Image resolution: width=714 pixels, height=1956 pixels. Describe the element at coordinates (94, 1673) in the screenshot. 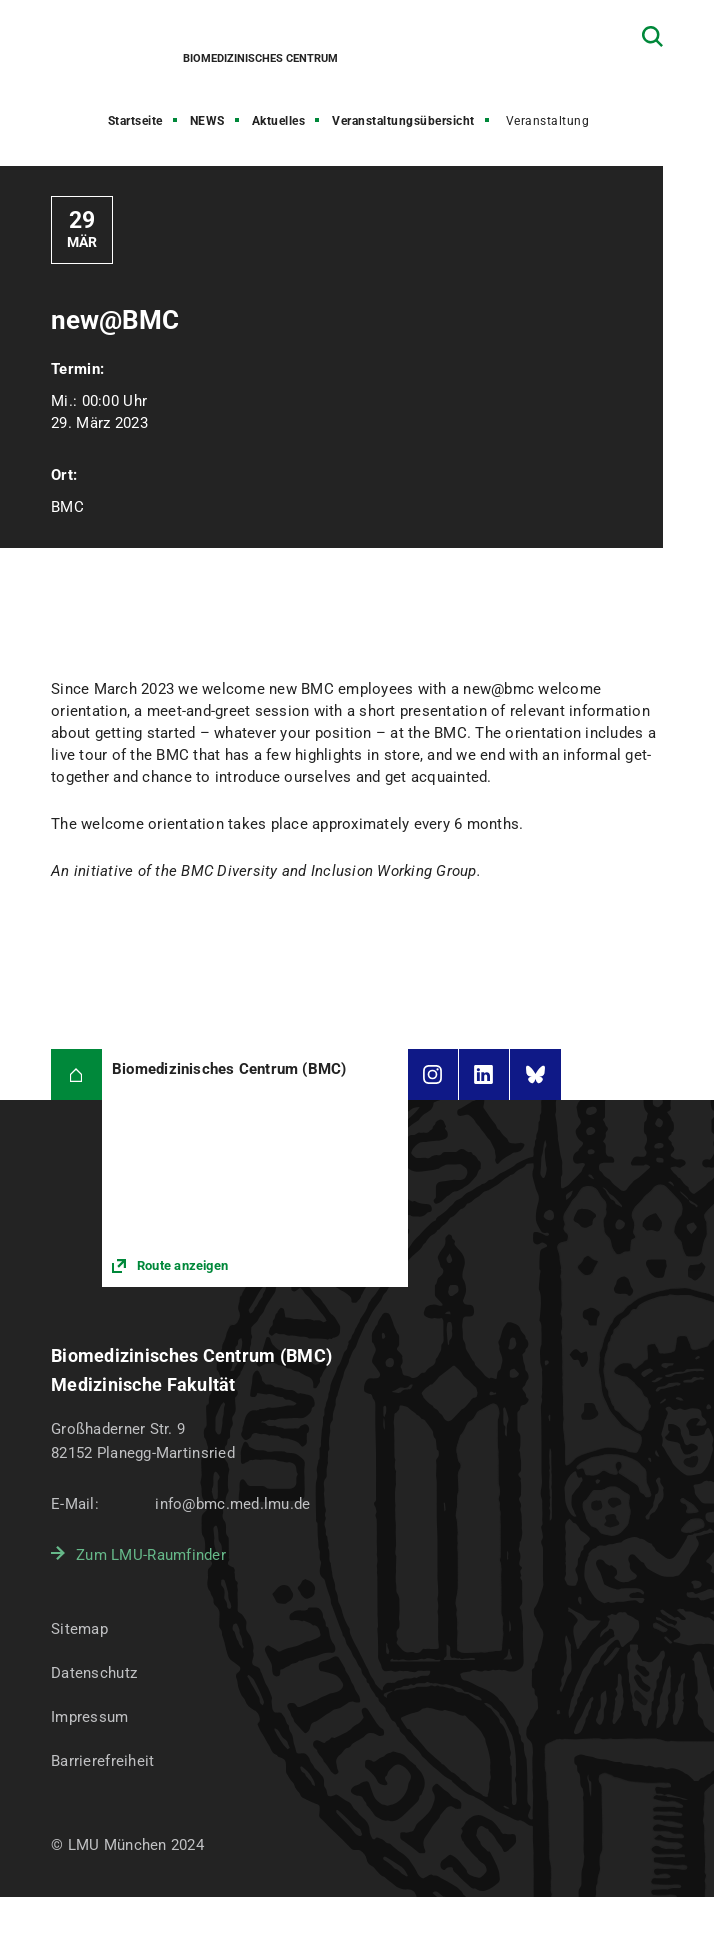

I see `Datenschutz` at that location.